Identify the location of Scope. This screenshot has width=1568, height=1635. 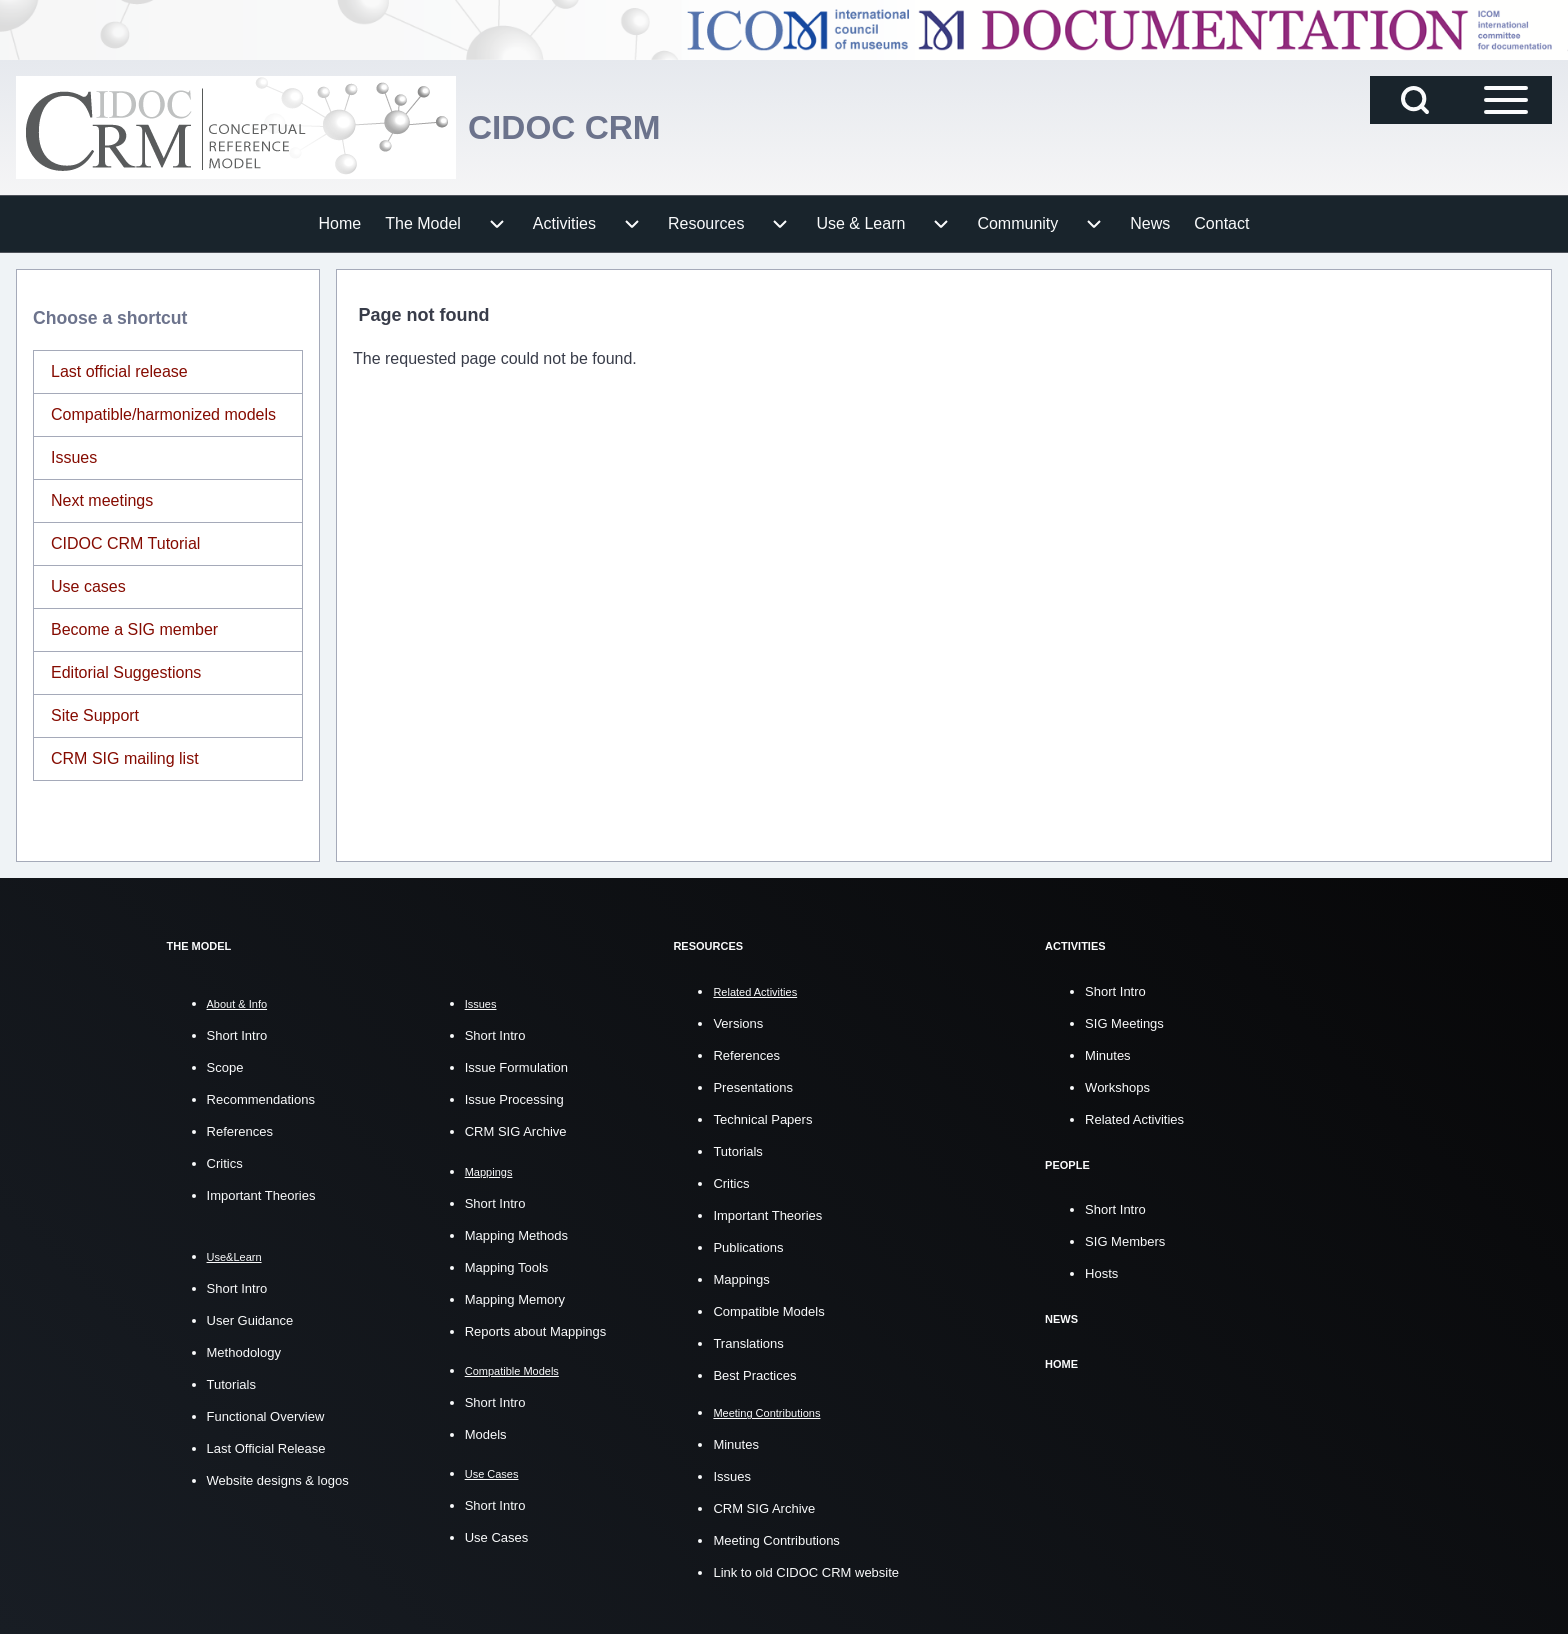
(225, 1067).